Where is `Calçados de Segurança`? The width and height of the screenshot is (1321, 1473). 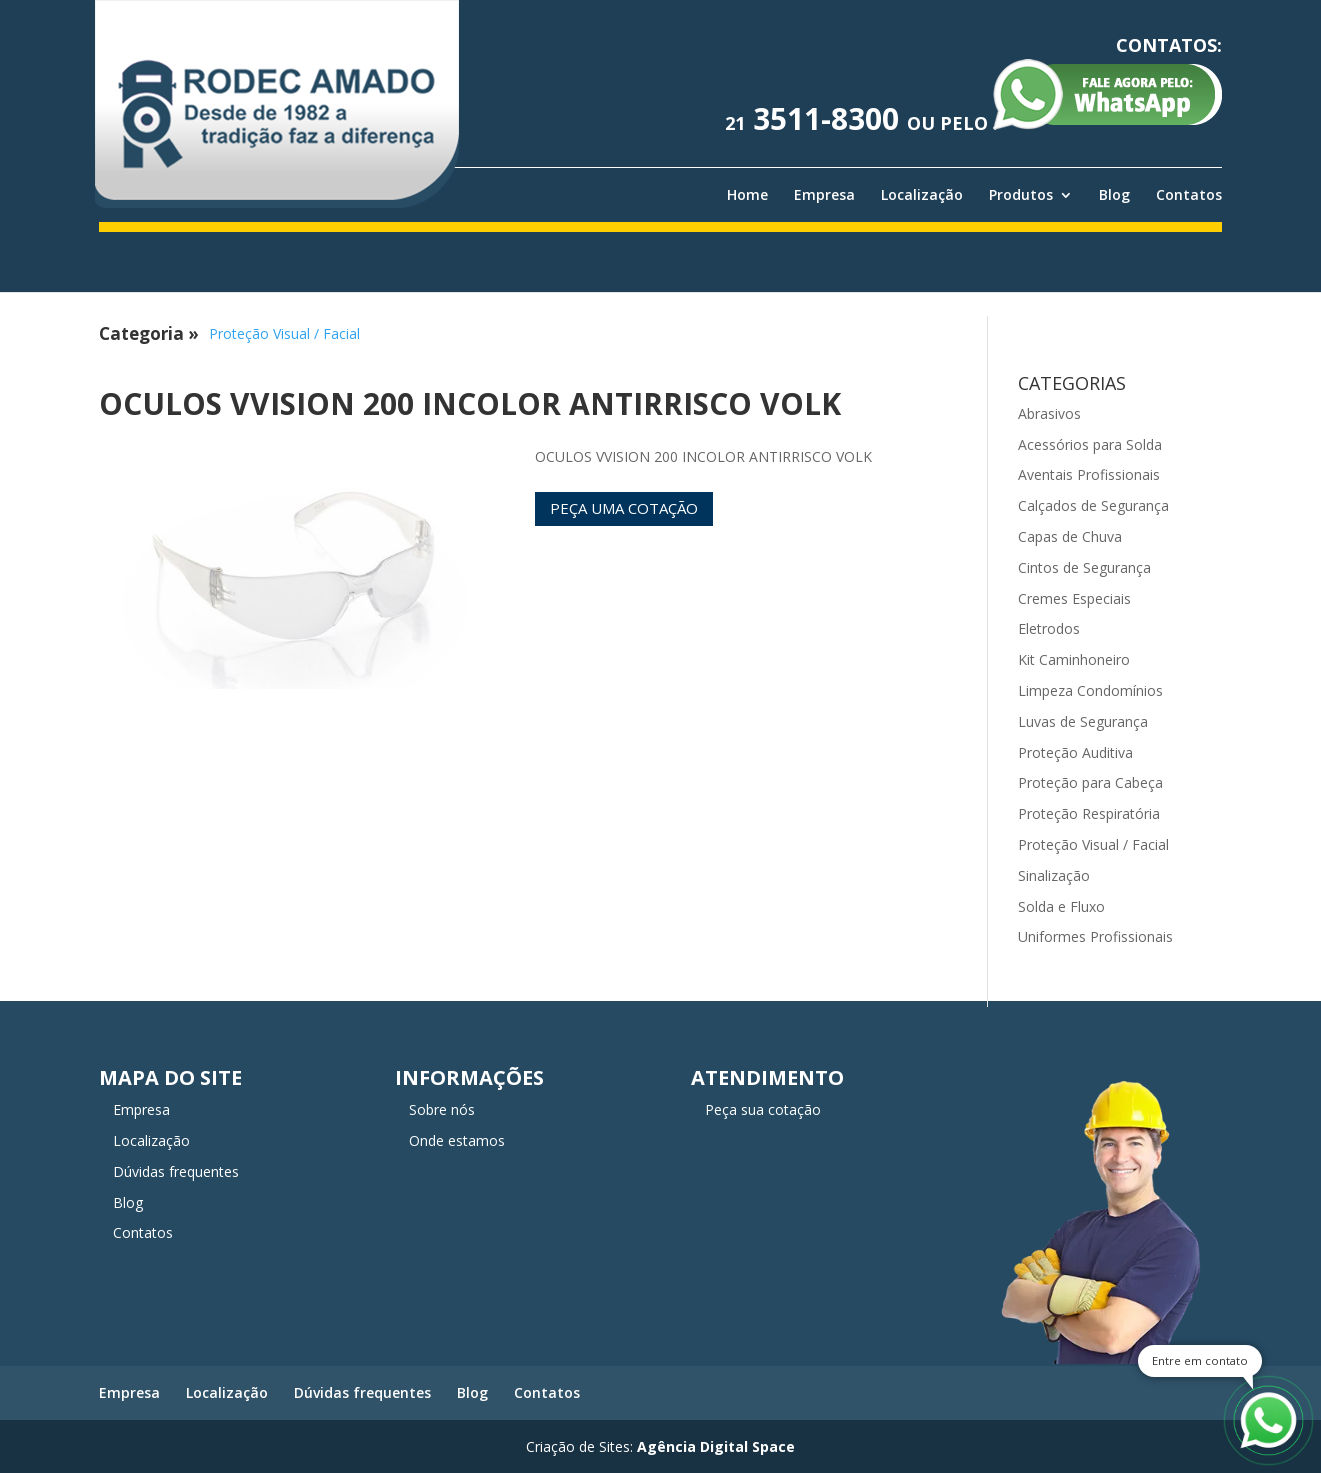 Calçados de Segurança is located at coordinates (1093, 505).